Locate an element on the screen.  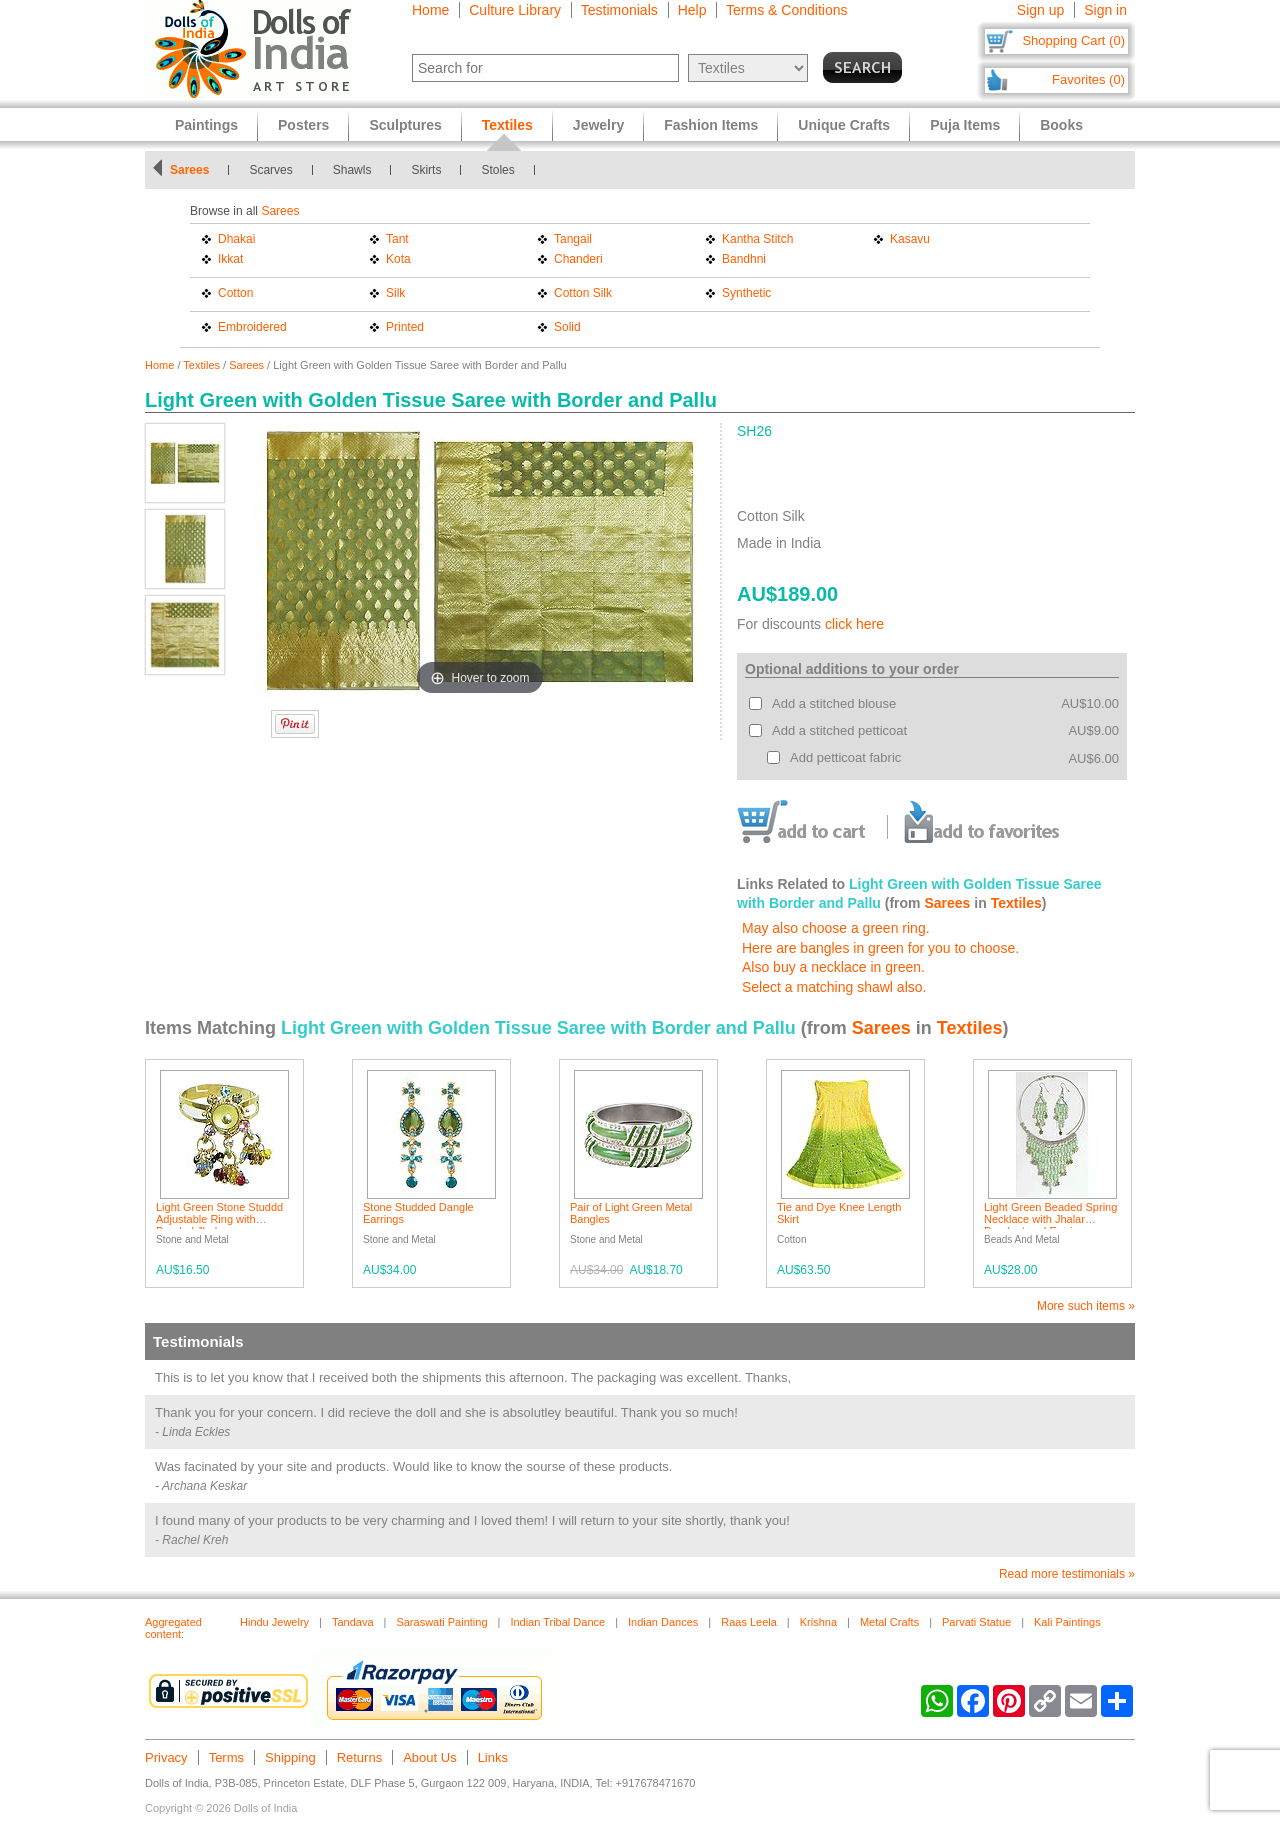
Light Green Stone Studdd Adjustable Ring with Beaded Jhalar is located at coordinates (219, 1219).